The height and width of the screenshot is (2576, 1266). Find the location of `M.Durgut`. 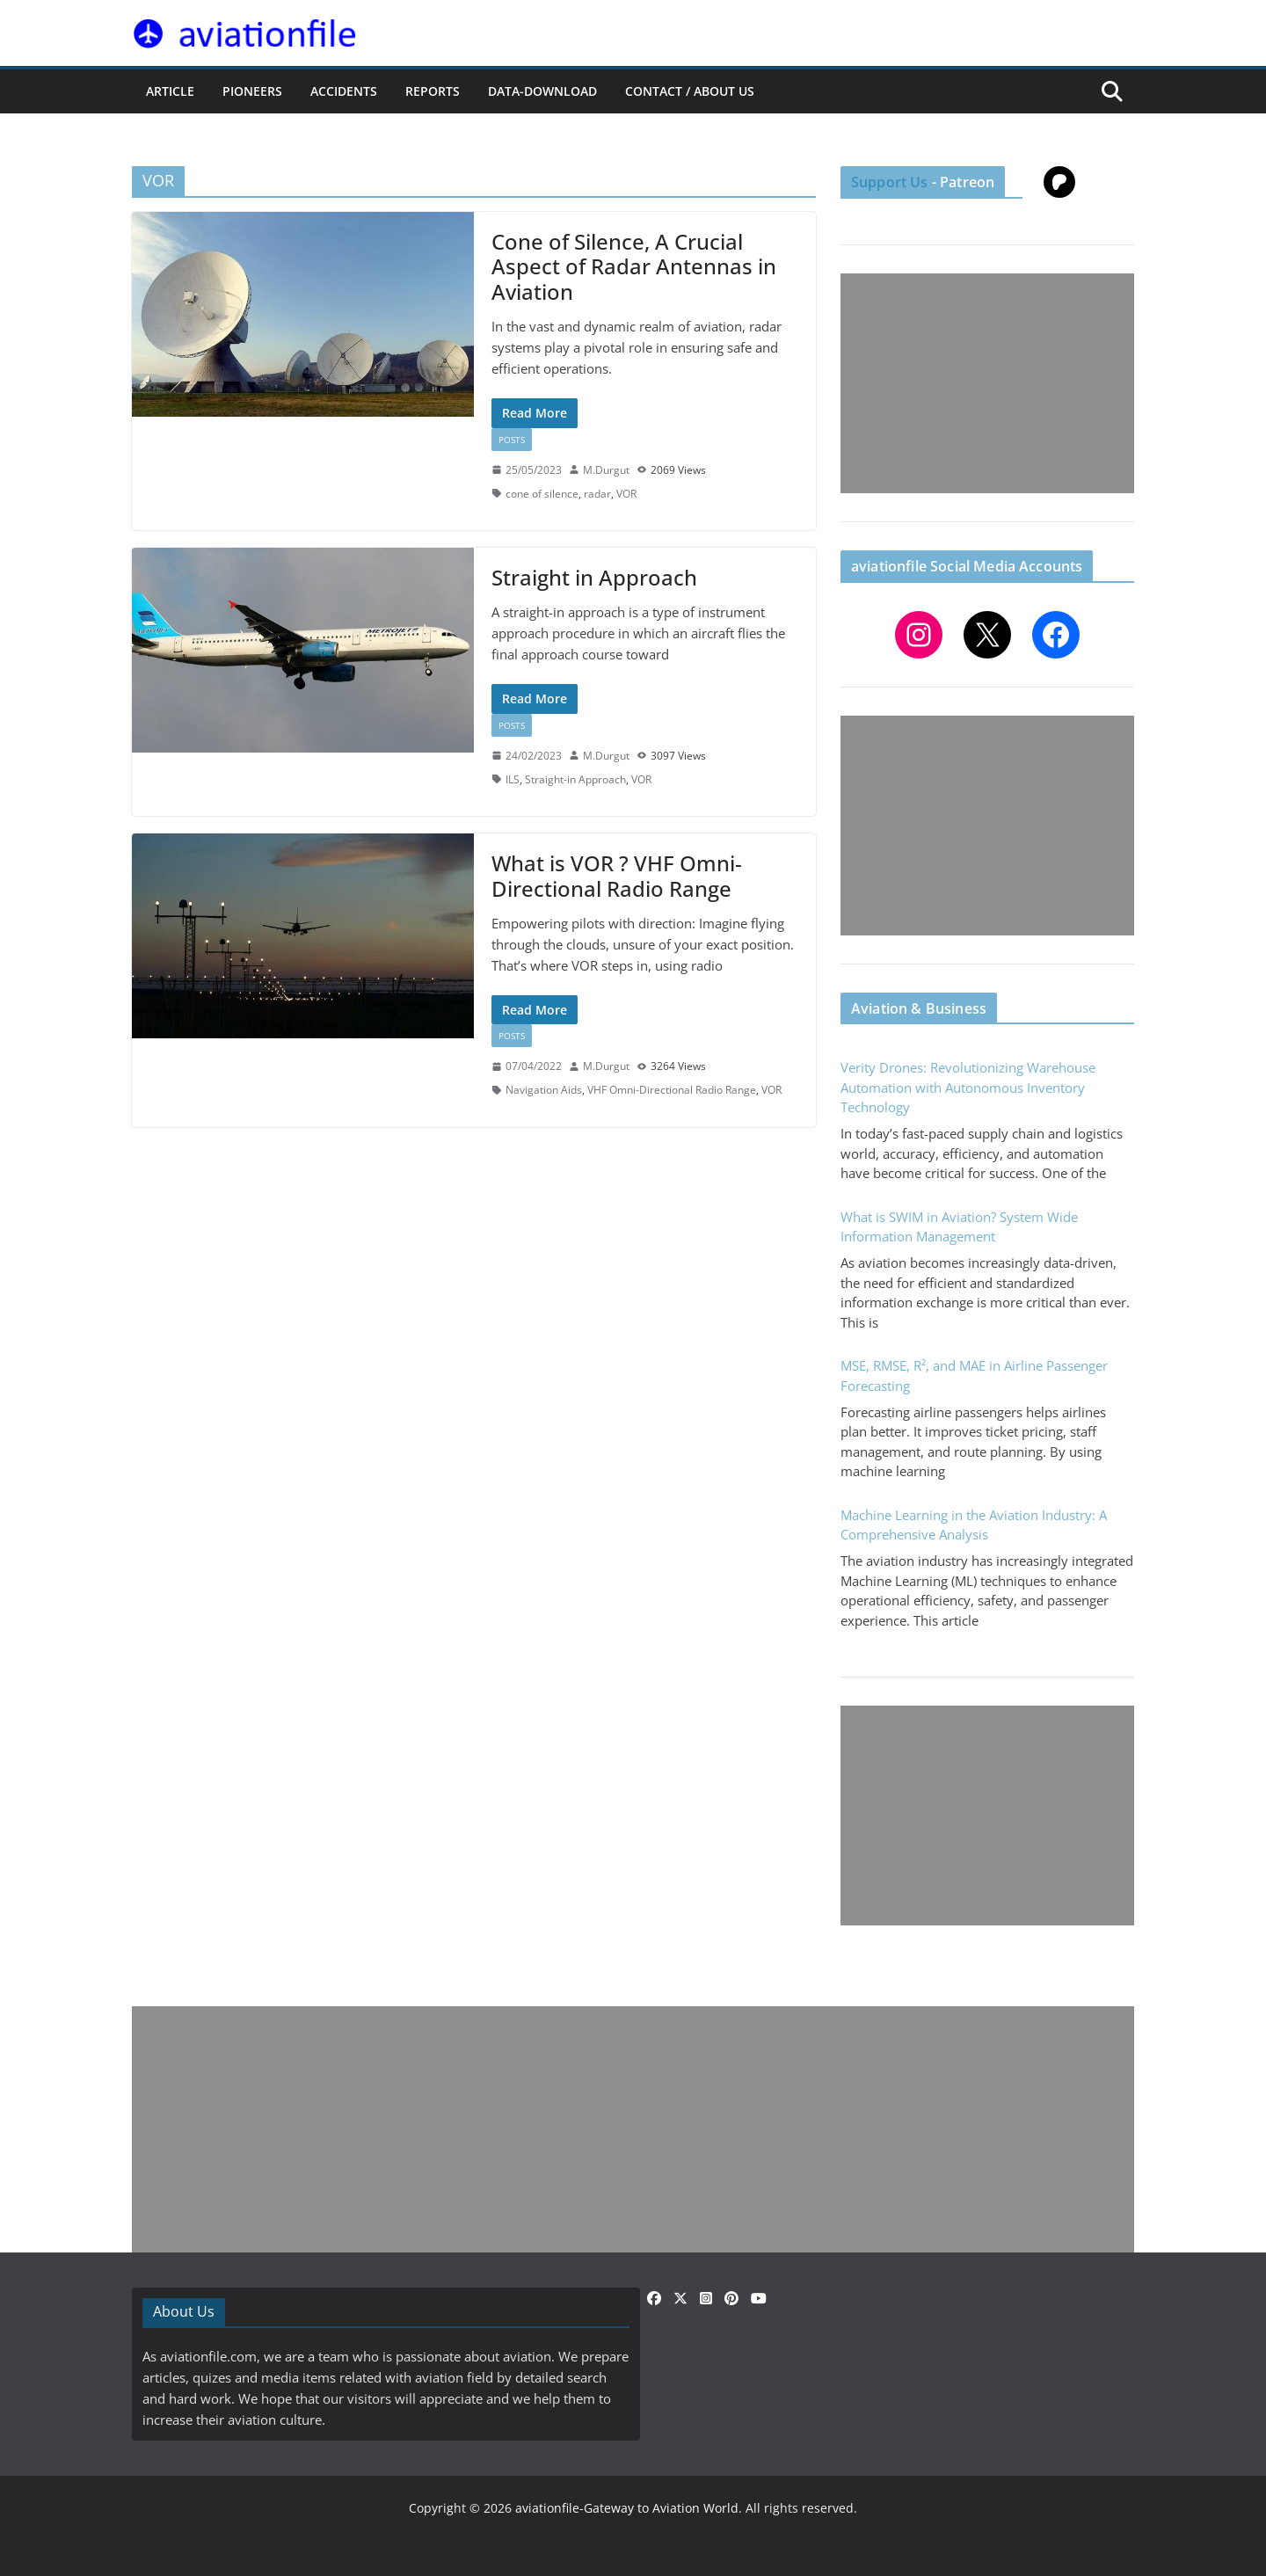

M.Durgut is located at coordinates (606, 469).